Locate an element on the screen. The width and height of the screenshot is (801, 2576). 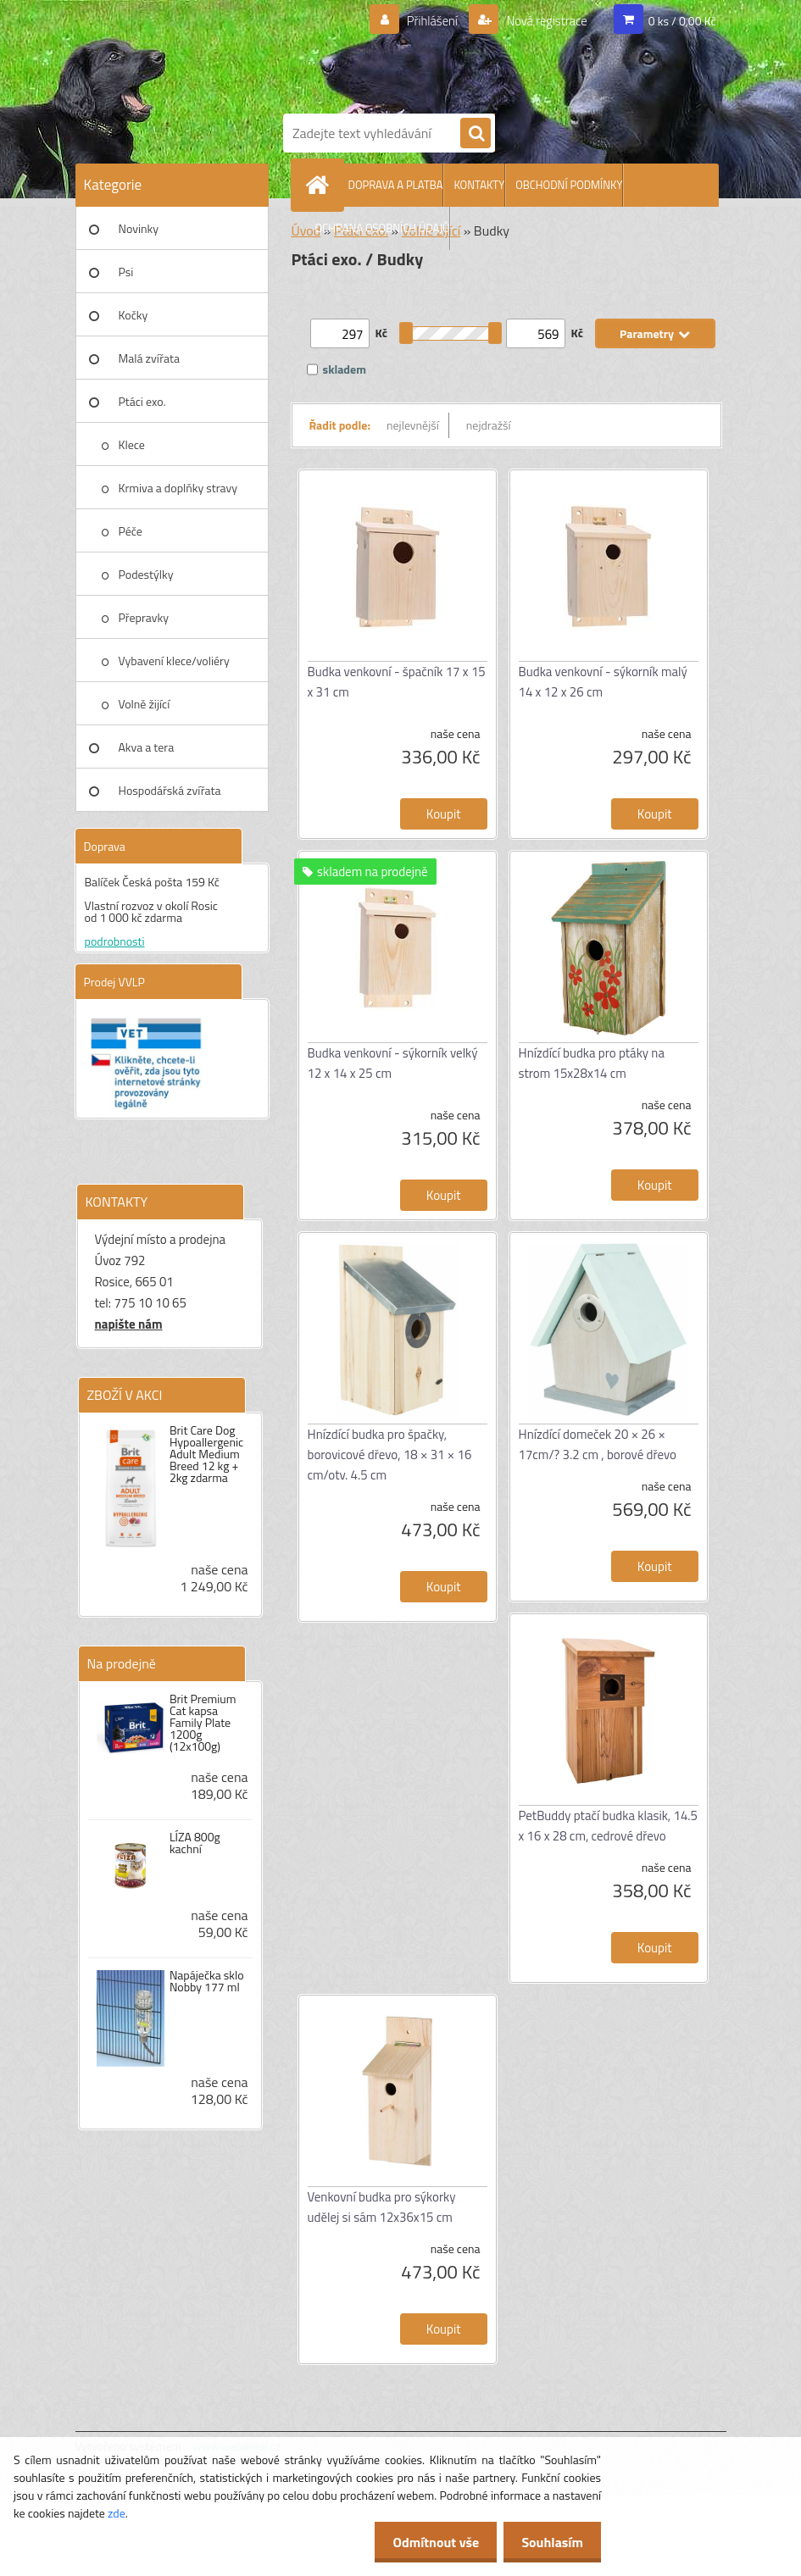
Přihlášení is located at coordinates (422, 21).